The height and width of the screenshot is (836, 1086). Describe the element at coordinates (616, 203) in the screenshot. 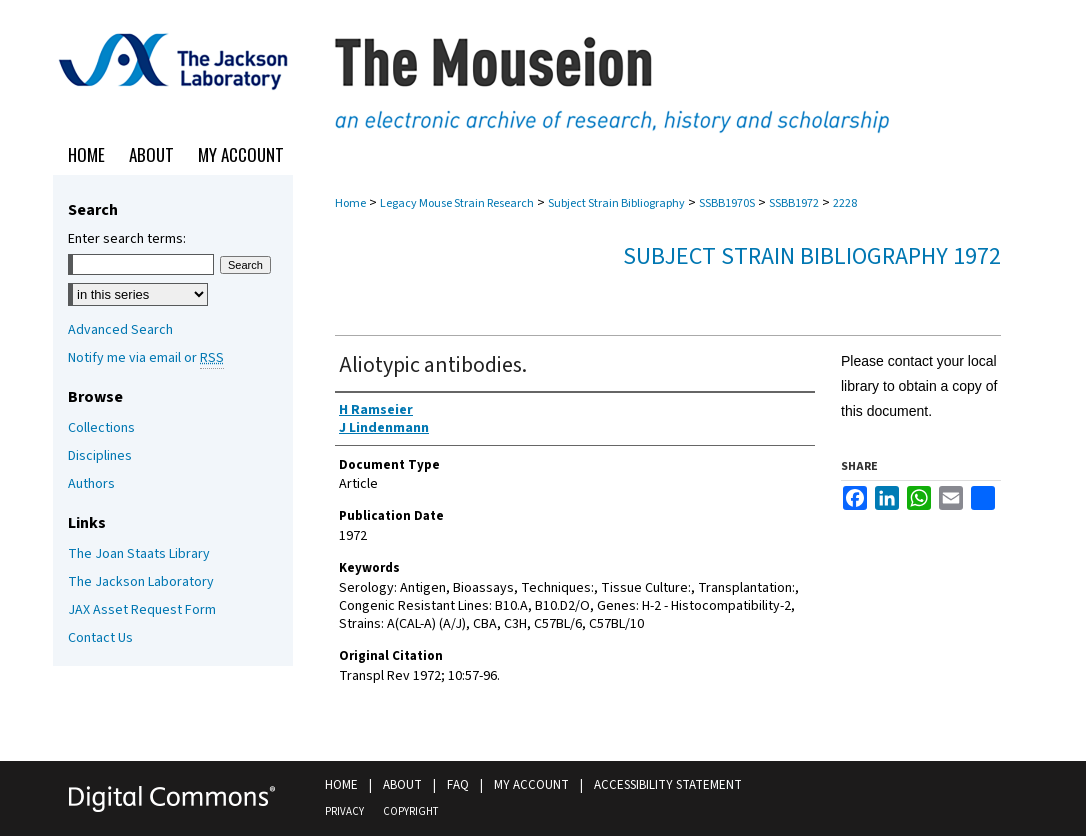

I see `Subject Strain Bibliography` at that location.